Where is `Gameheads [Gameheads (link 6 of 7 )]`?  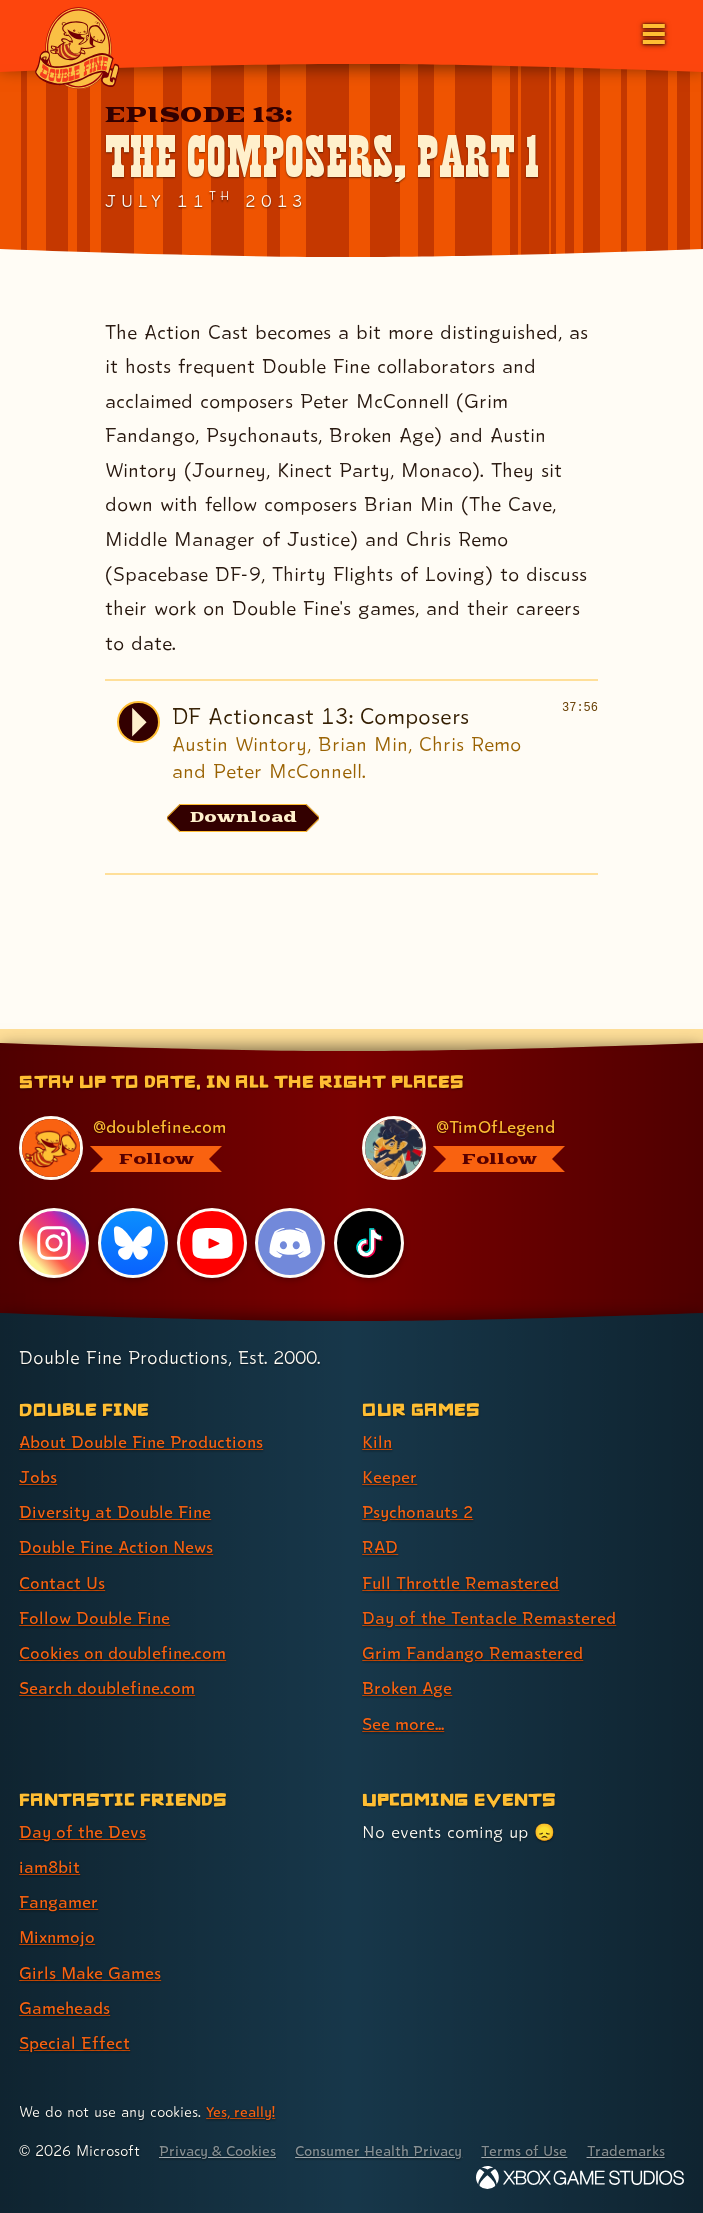 Gameheads [Gameheads (link 6 of 7 )] is located at coordinates (65, 1982).